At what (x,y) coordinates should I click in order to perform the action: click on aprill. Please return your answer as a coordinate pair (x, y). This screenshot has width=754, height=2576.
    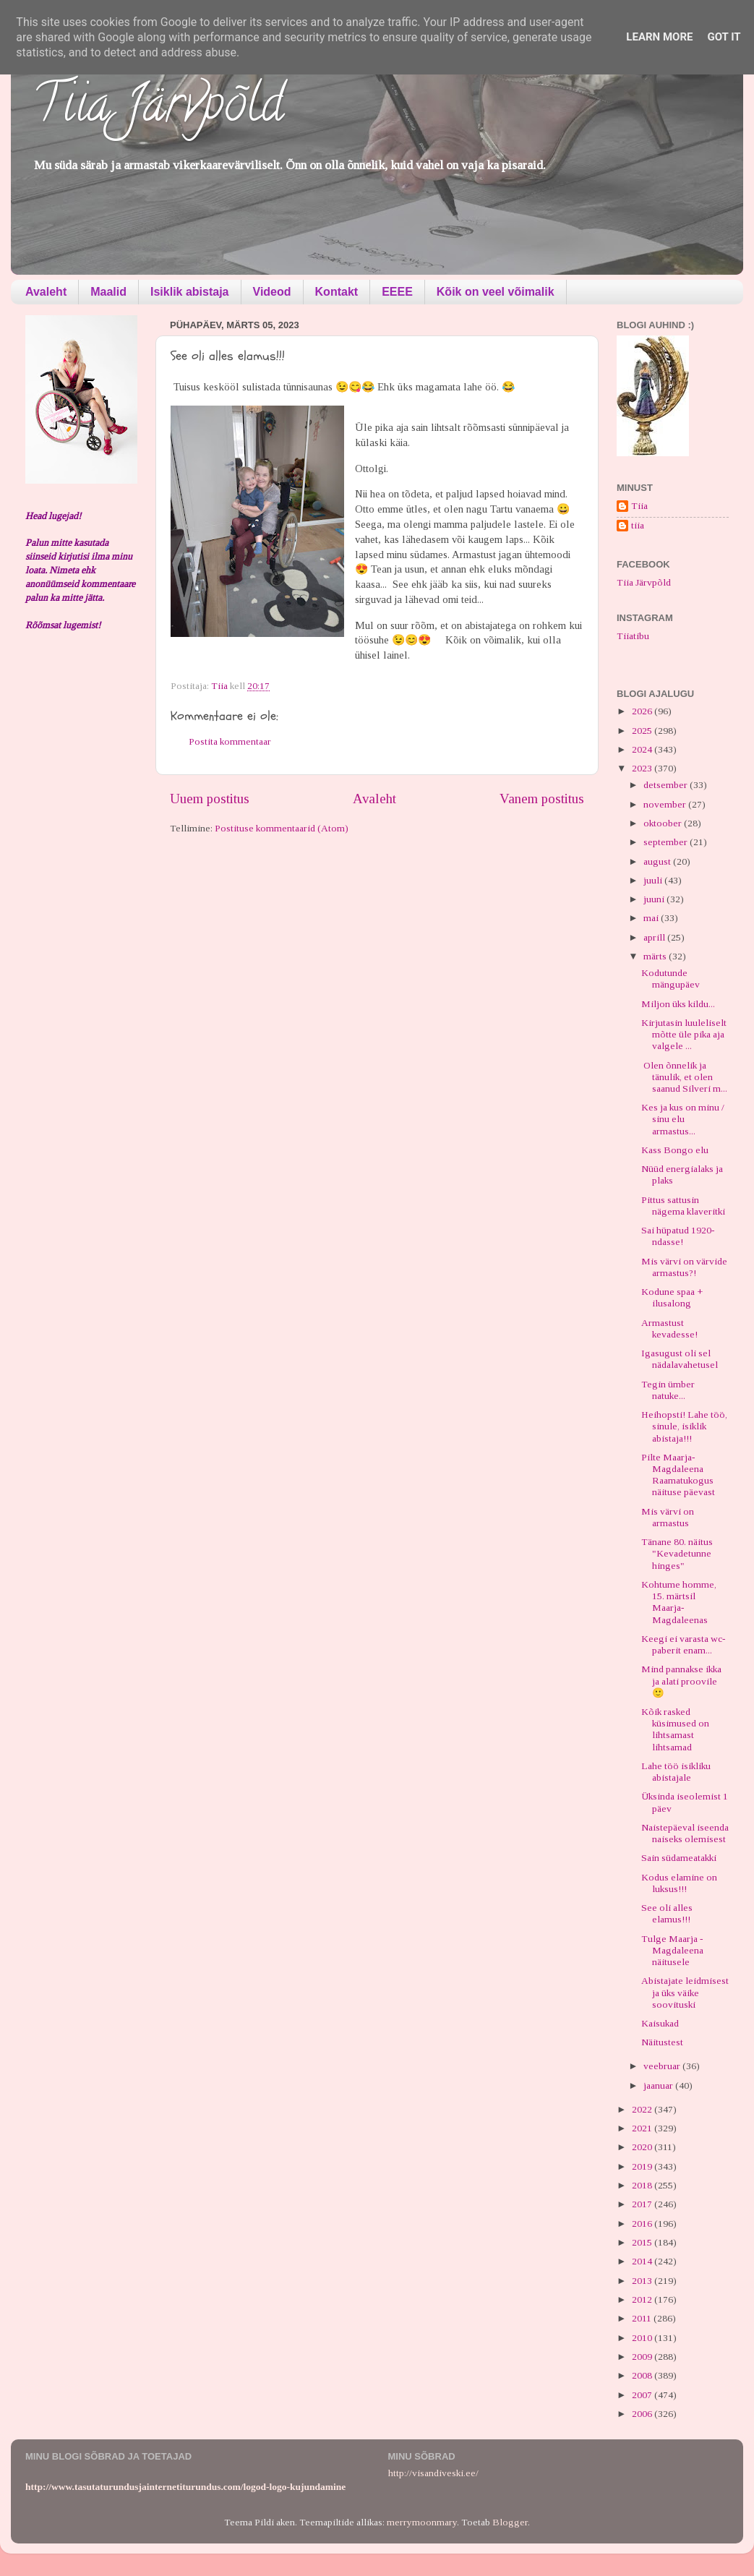
    Looking at the image, I should click on (655, 937).